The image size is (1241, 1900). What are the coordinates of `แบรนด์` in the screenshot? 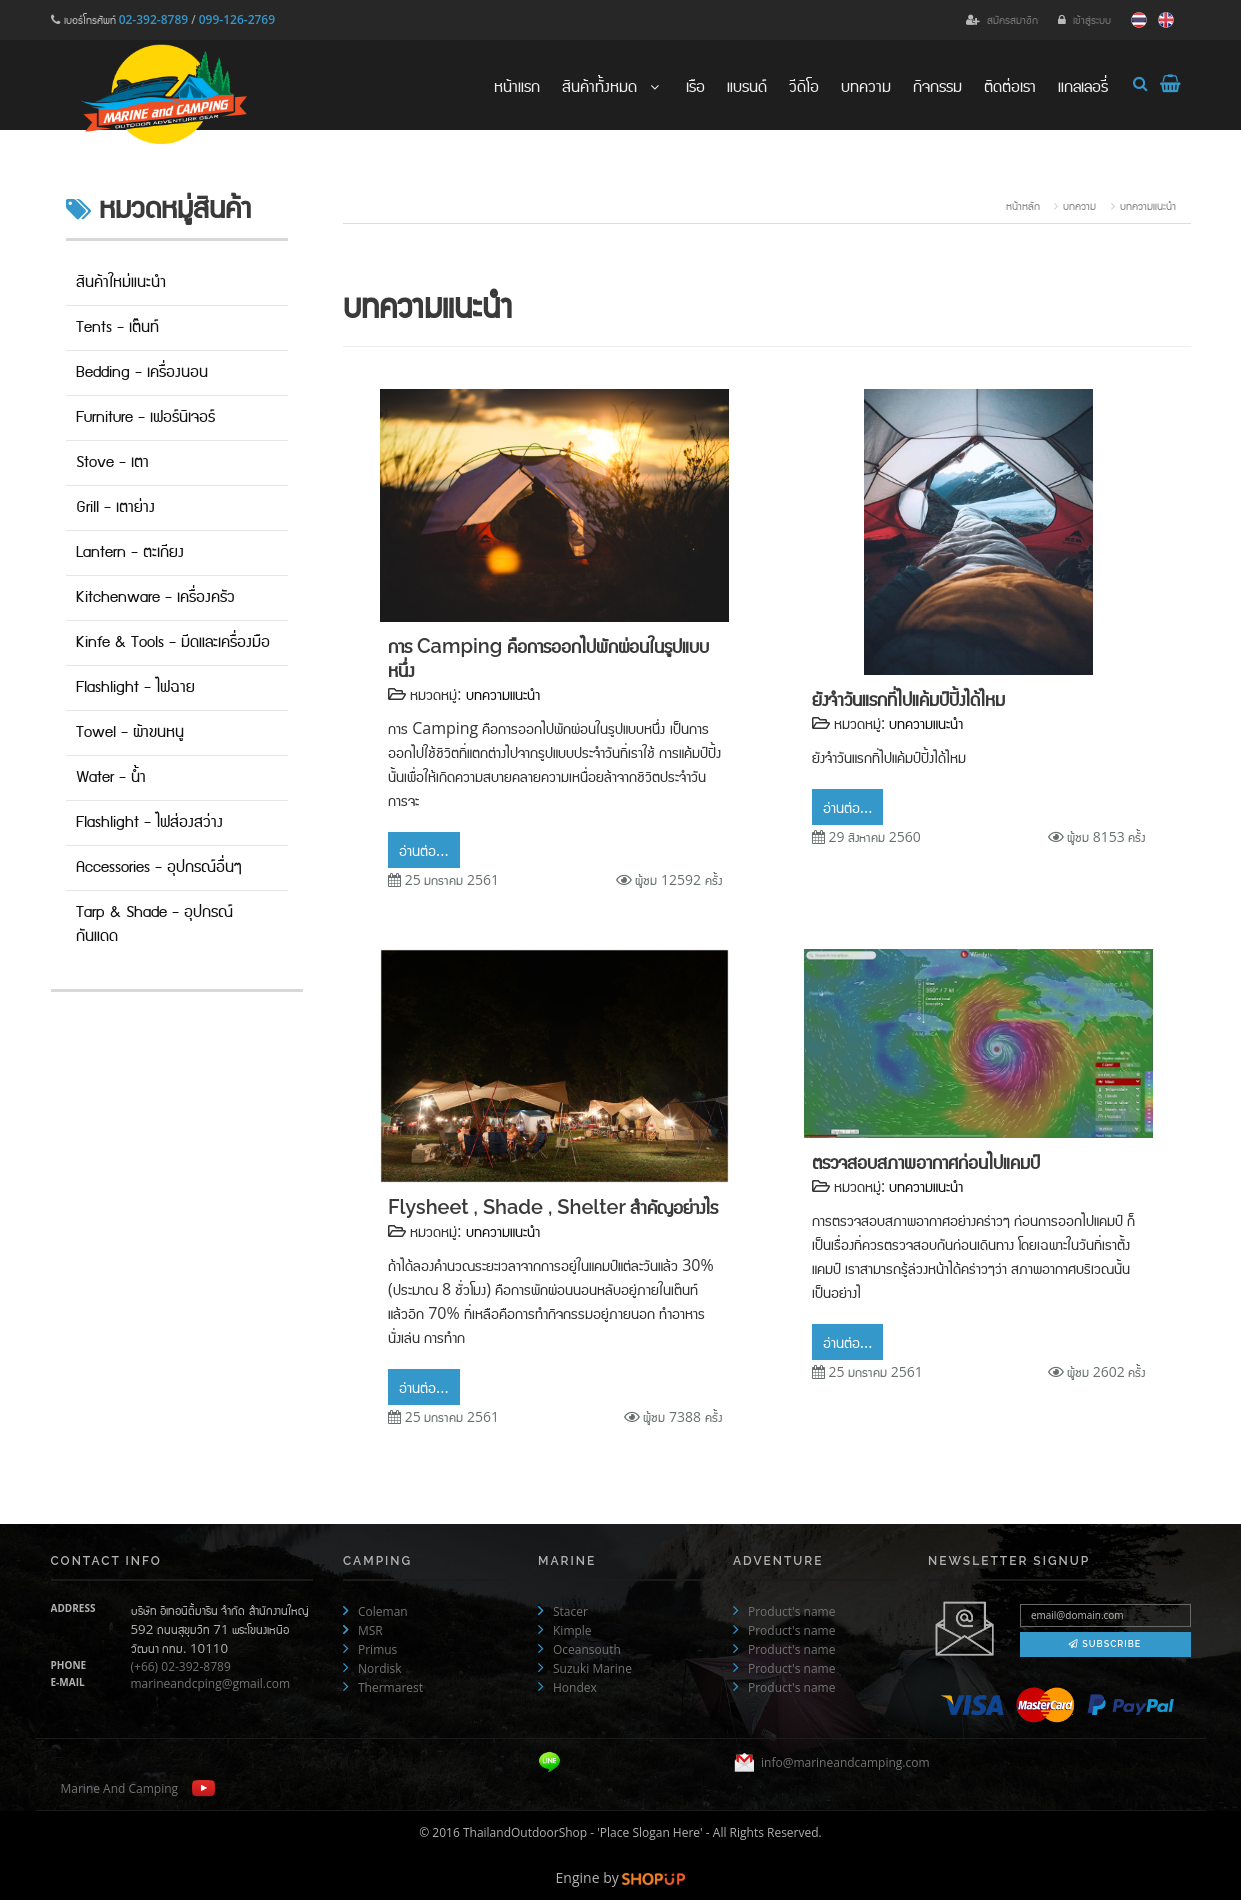 It's located at (747, 85).